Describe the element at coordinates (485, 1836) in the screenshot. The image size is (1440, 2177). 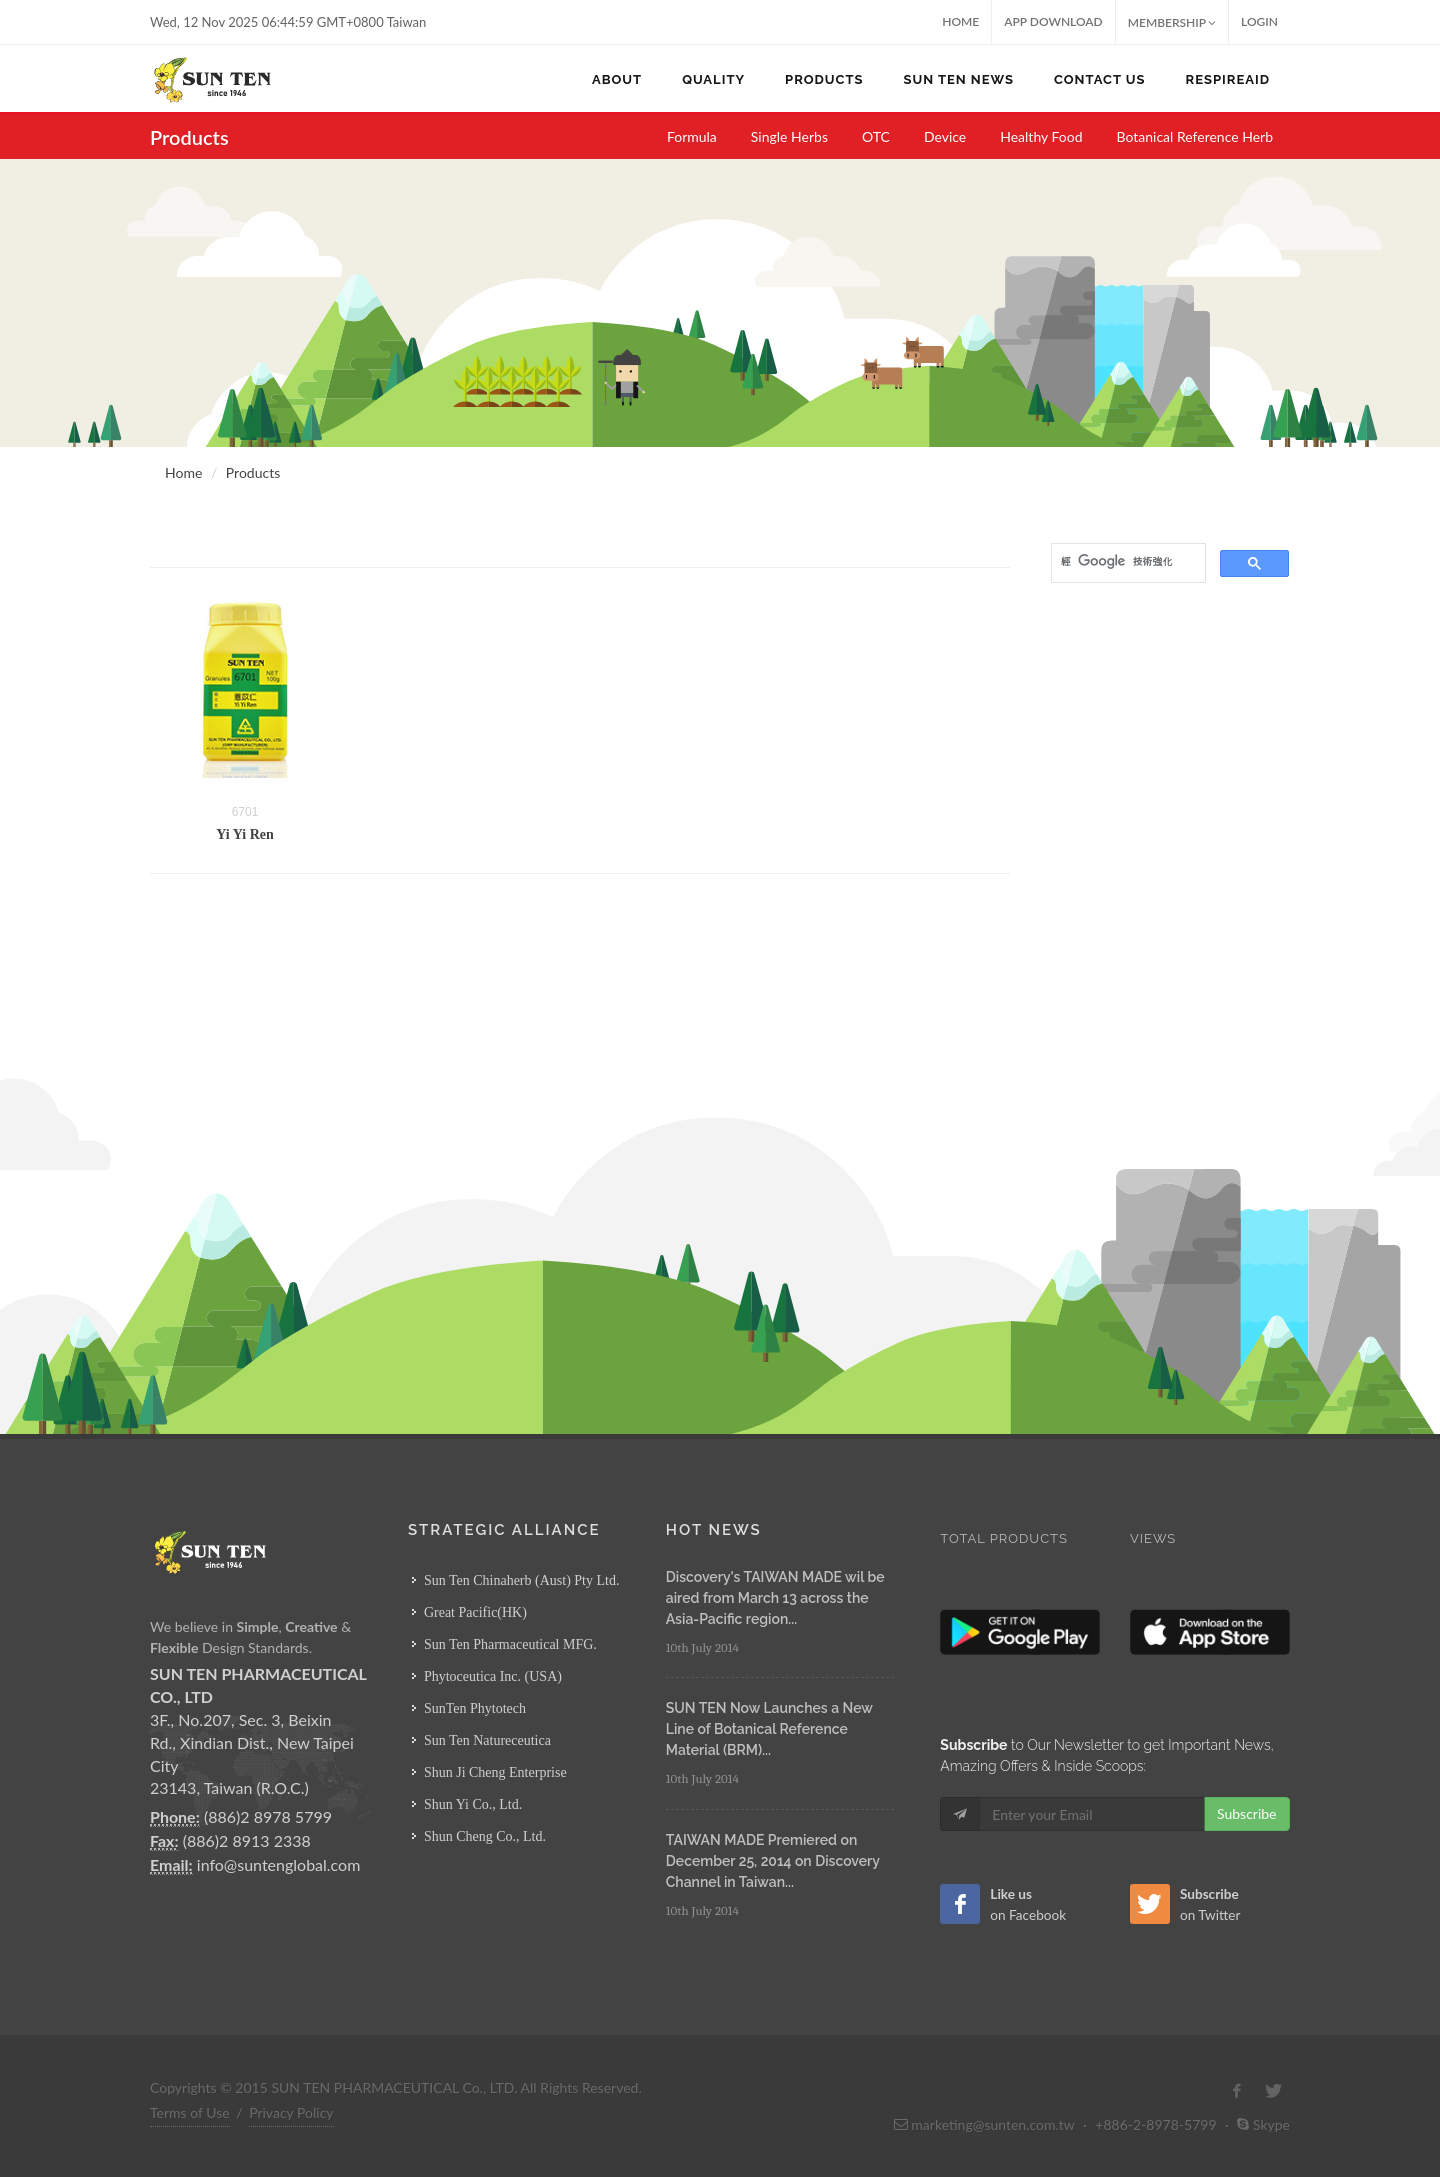
I see `Shun Cheng Co., Ltd.` at that location.